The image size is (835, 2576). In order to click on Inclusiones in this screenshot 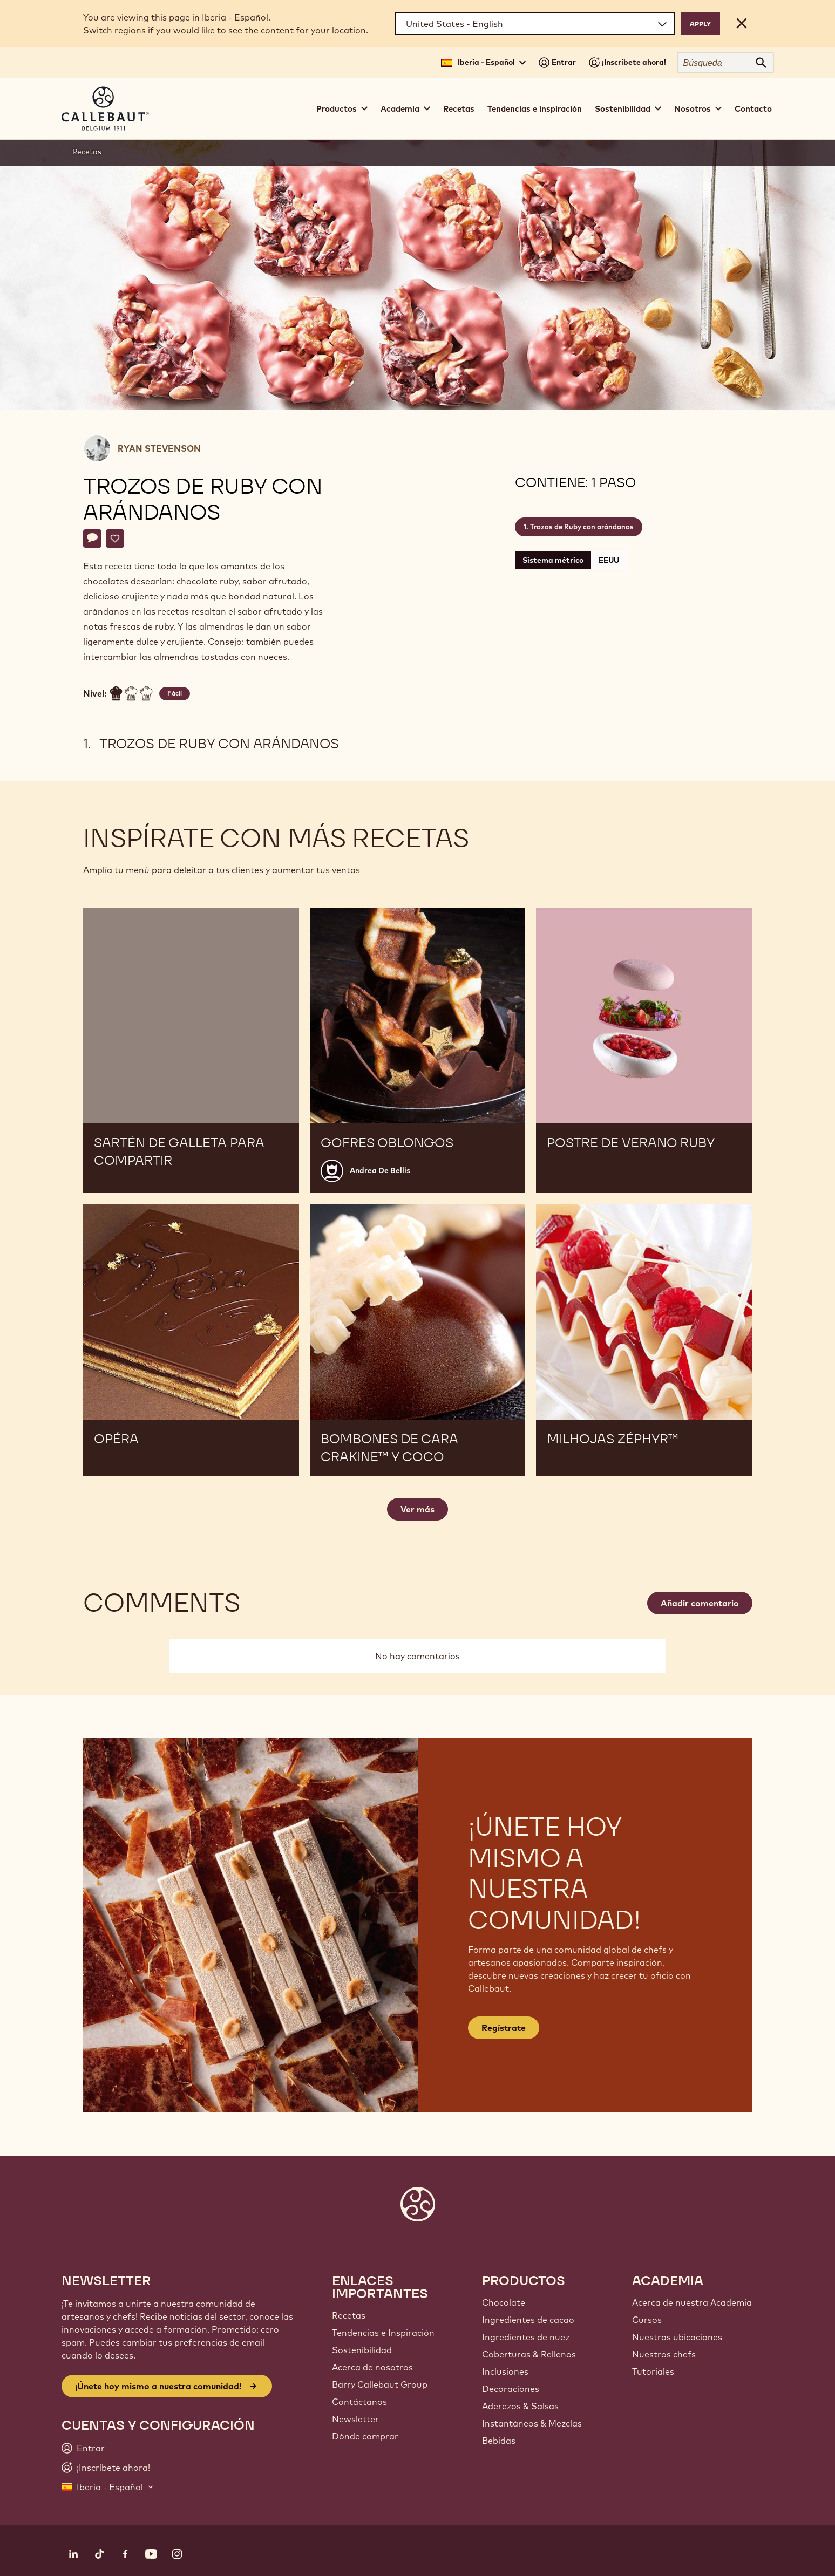, I will do `click(505, 2371)`.